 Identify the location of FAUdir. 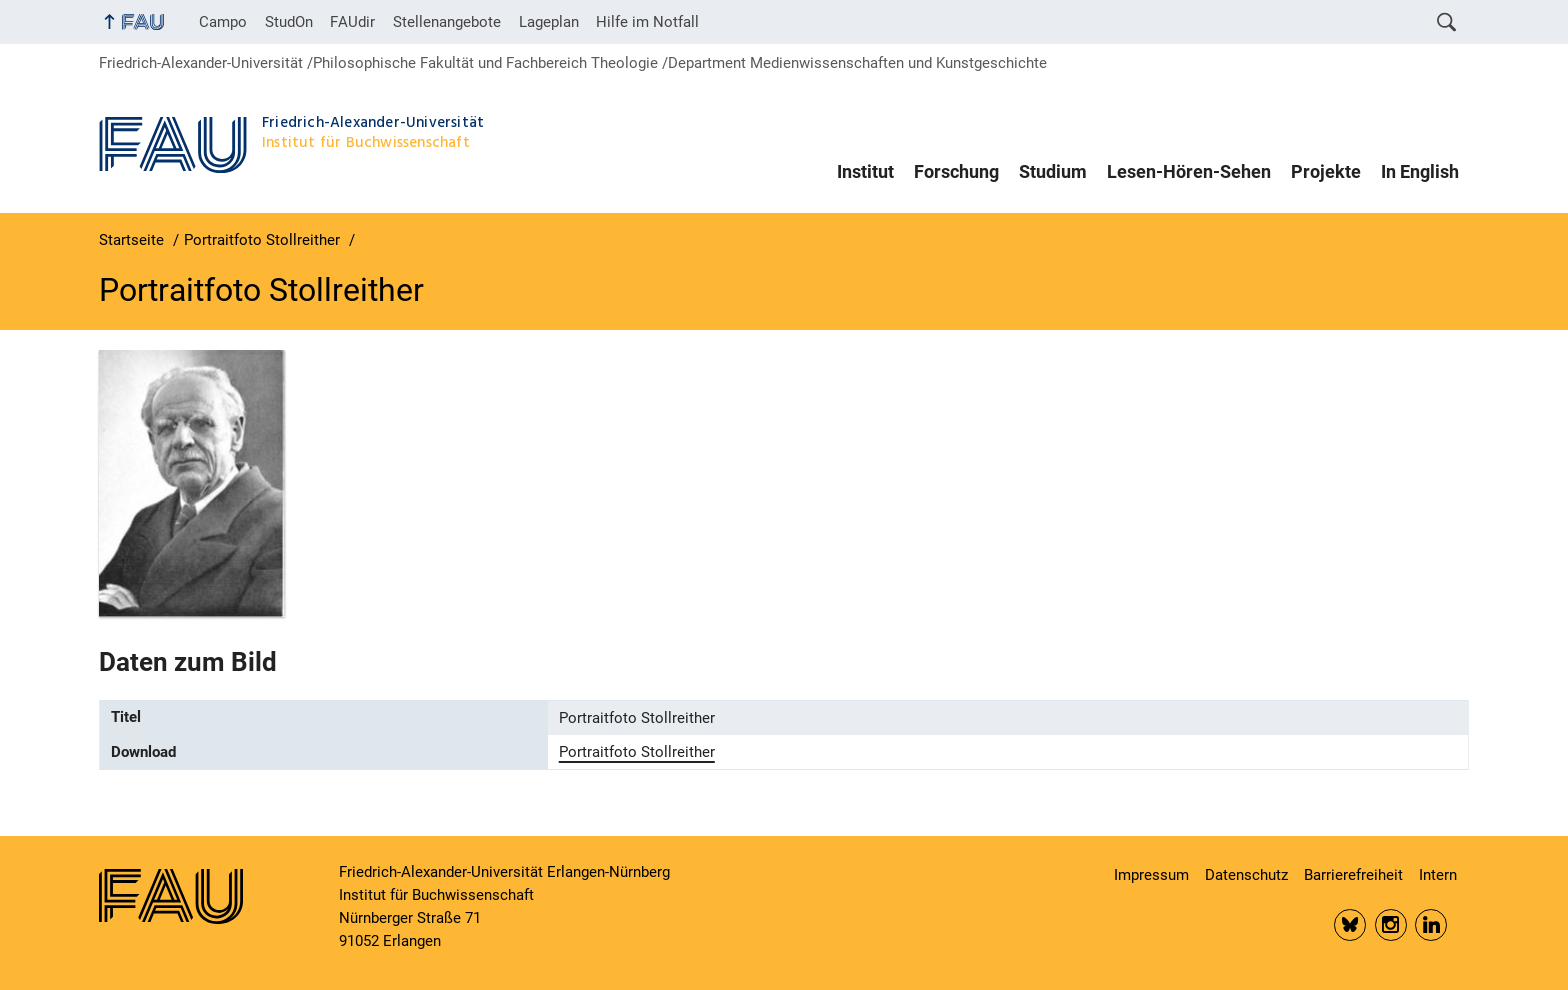
(352, 22).